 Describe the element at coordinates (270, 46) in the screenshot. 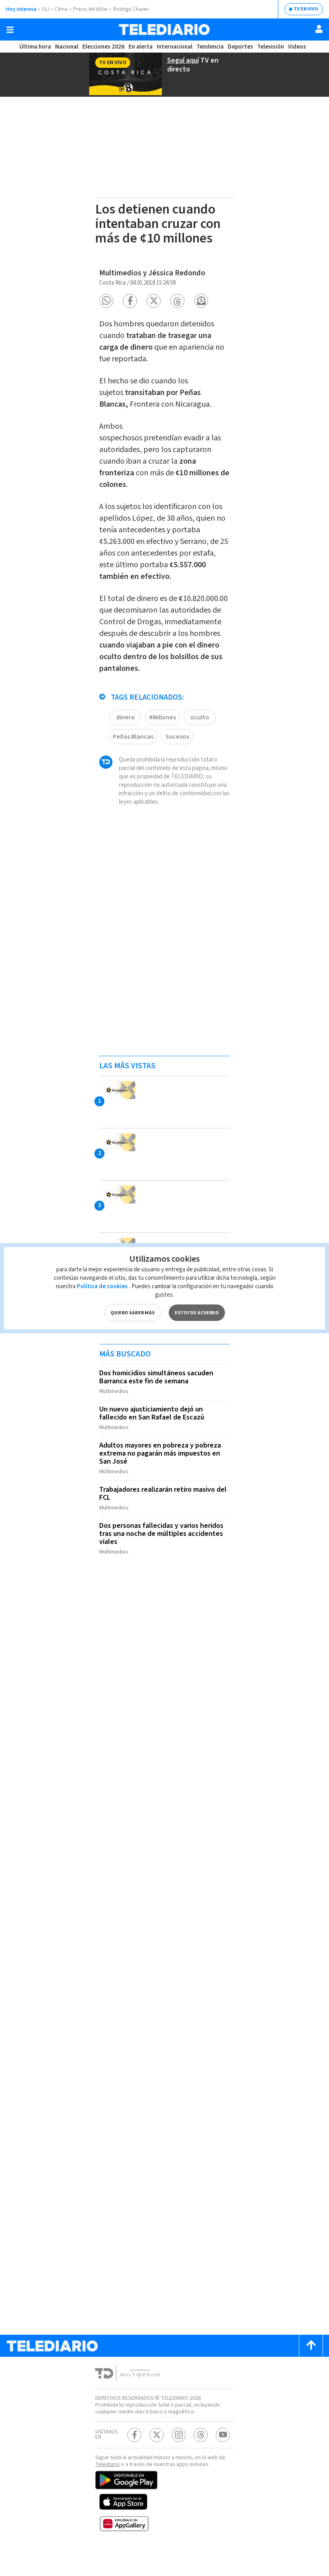

I see `Televisión` at that location.